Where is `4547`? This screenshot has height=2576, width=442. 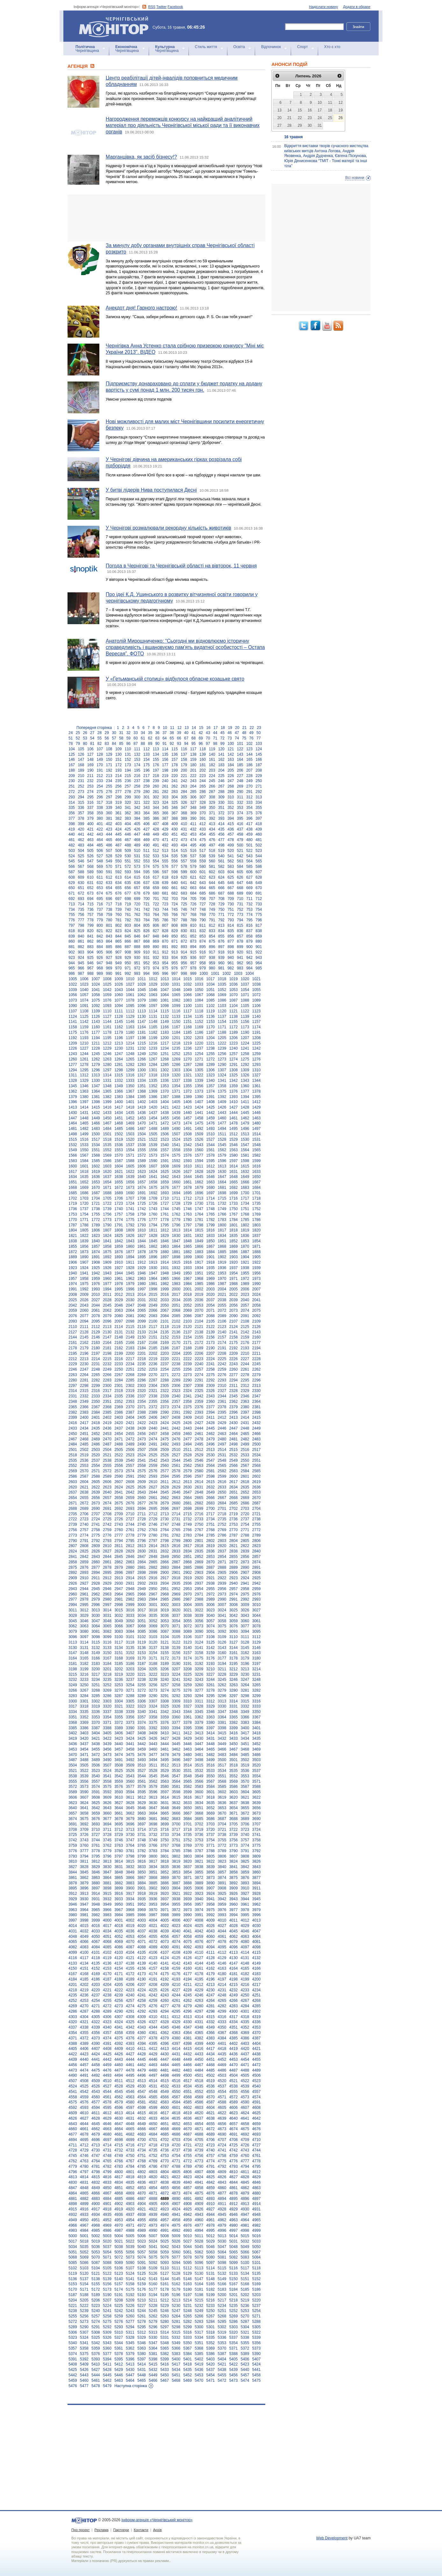
4547 is located at coordinates (141, 2091).